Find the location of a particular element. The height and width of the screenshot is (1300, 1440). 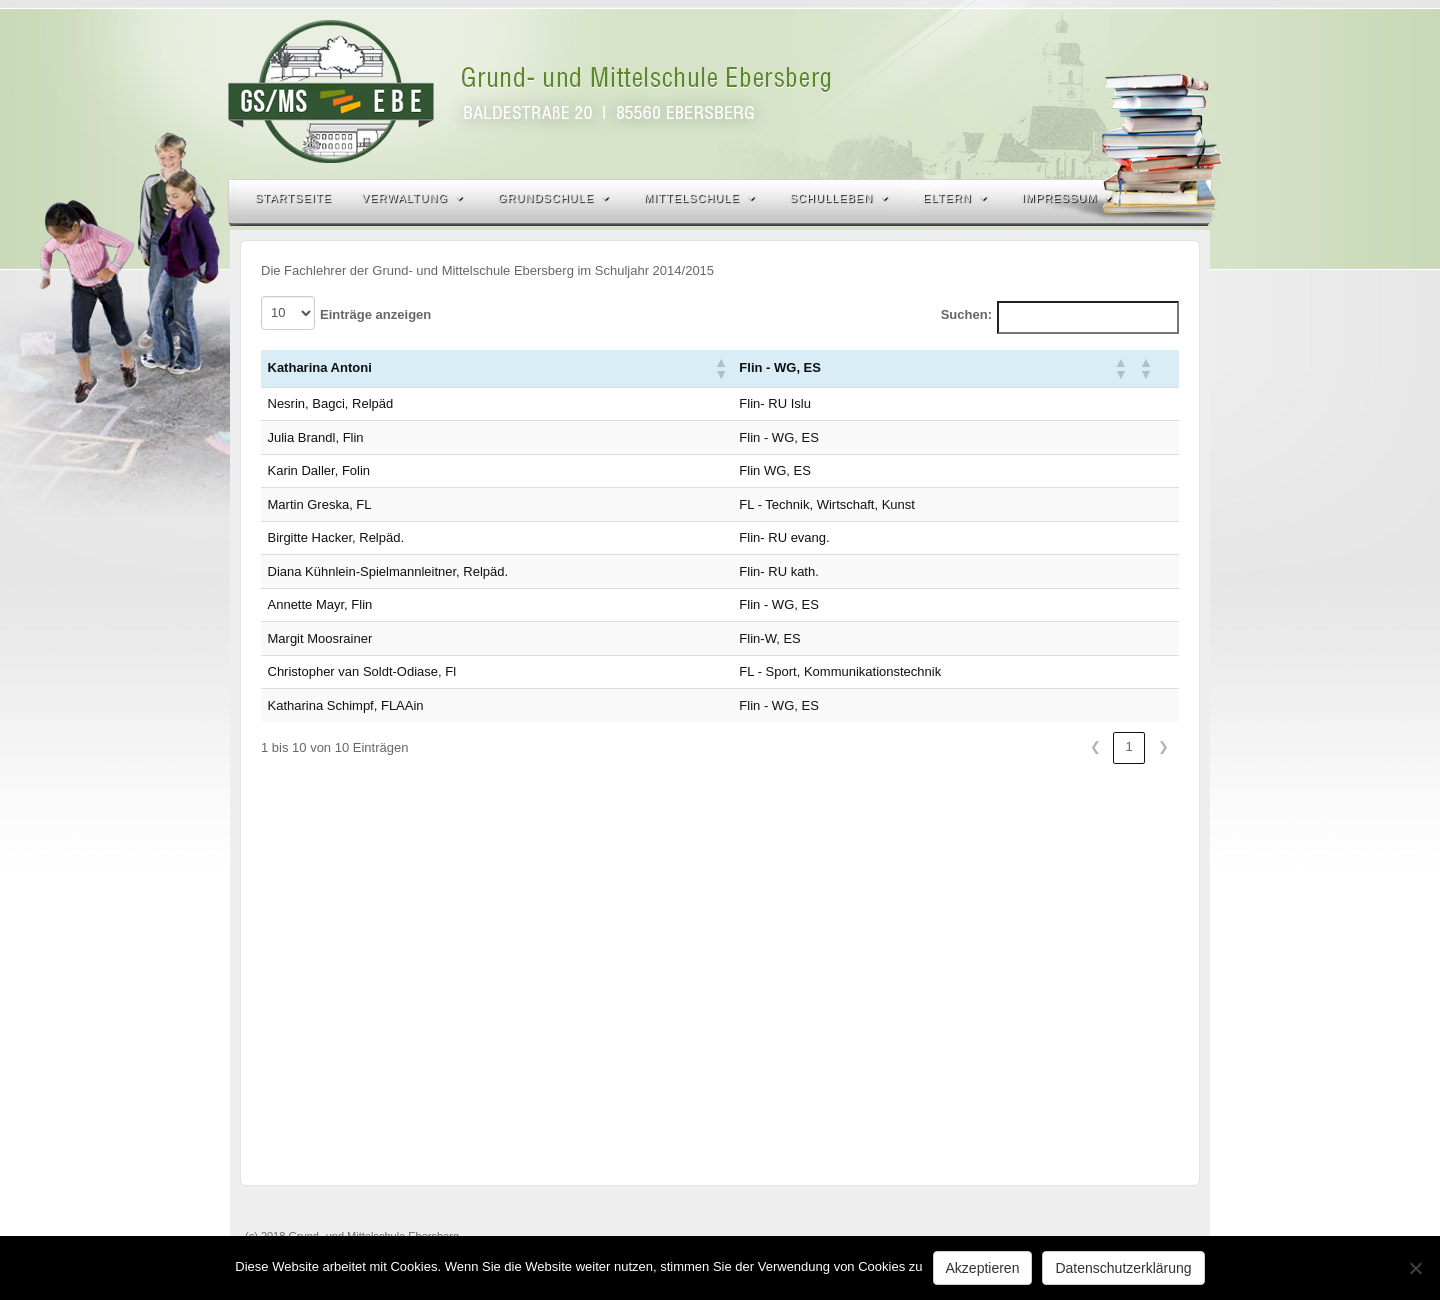

Mittelschule is located at coordinates (699, 198).